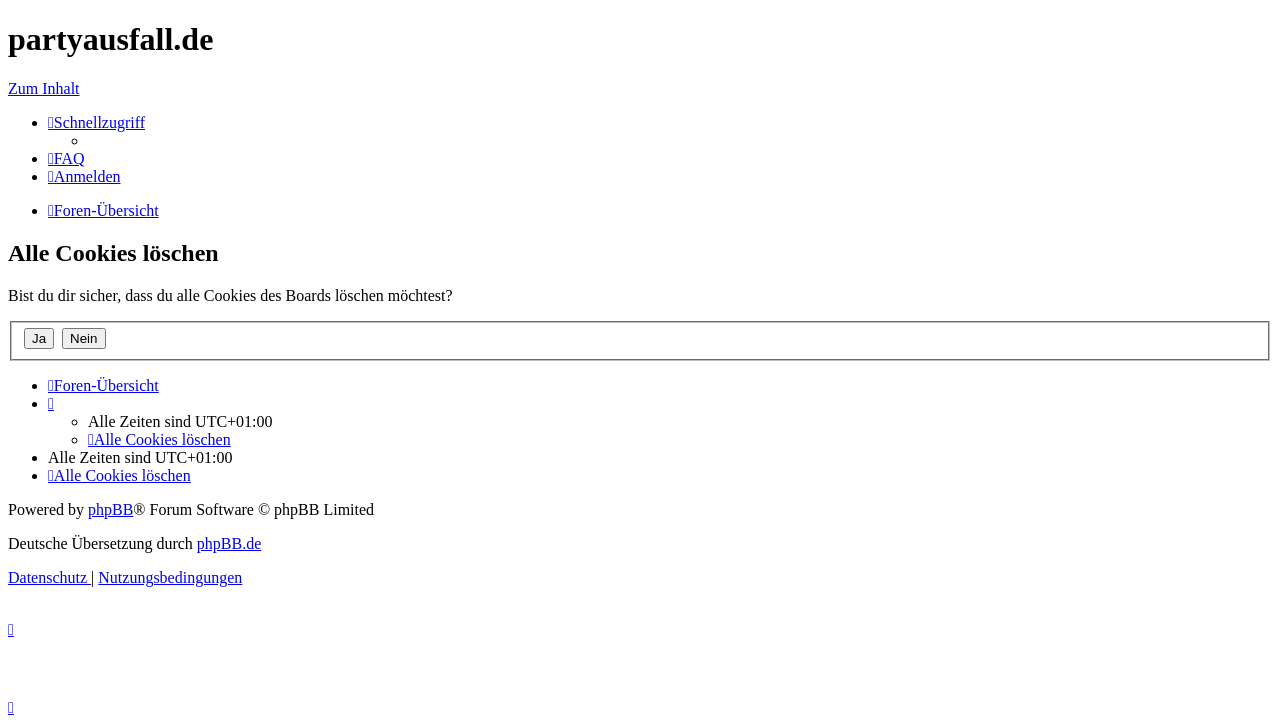  What do you see at coordinates (229, 543) in the screenshot?
I see `phpBB.de` at bounding box center [229, 543].